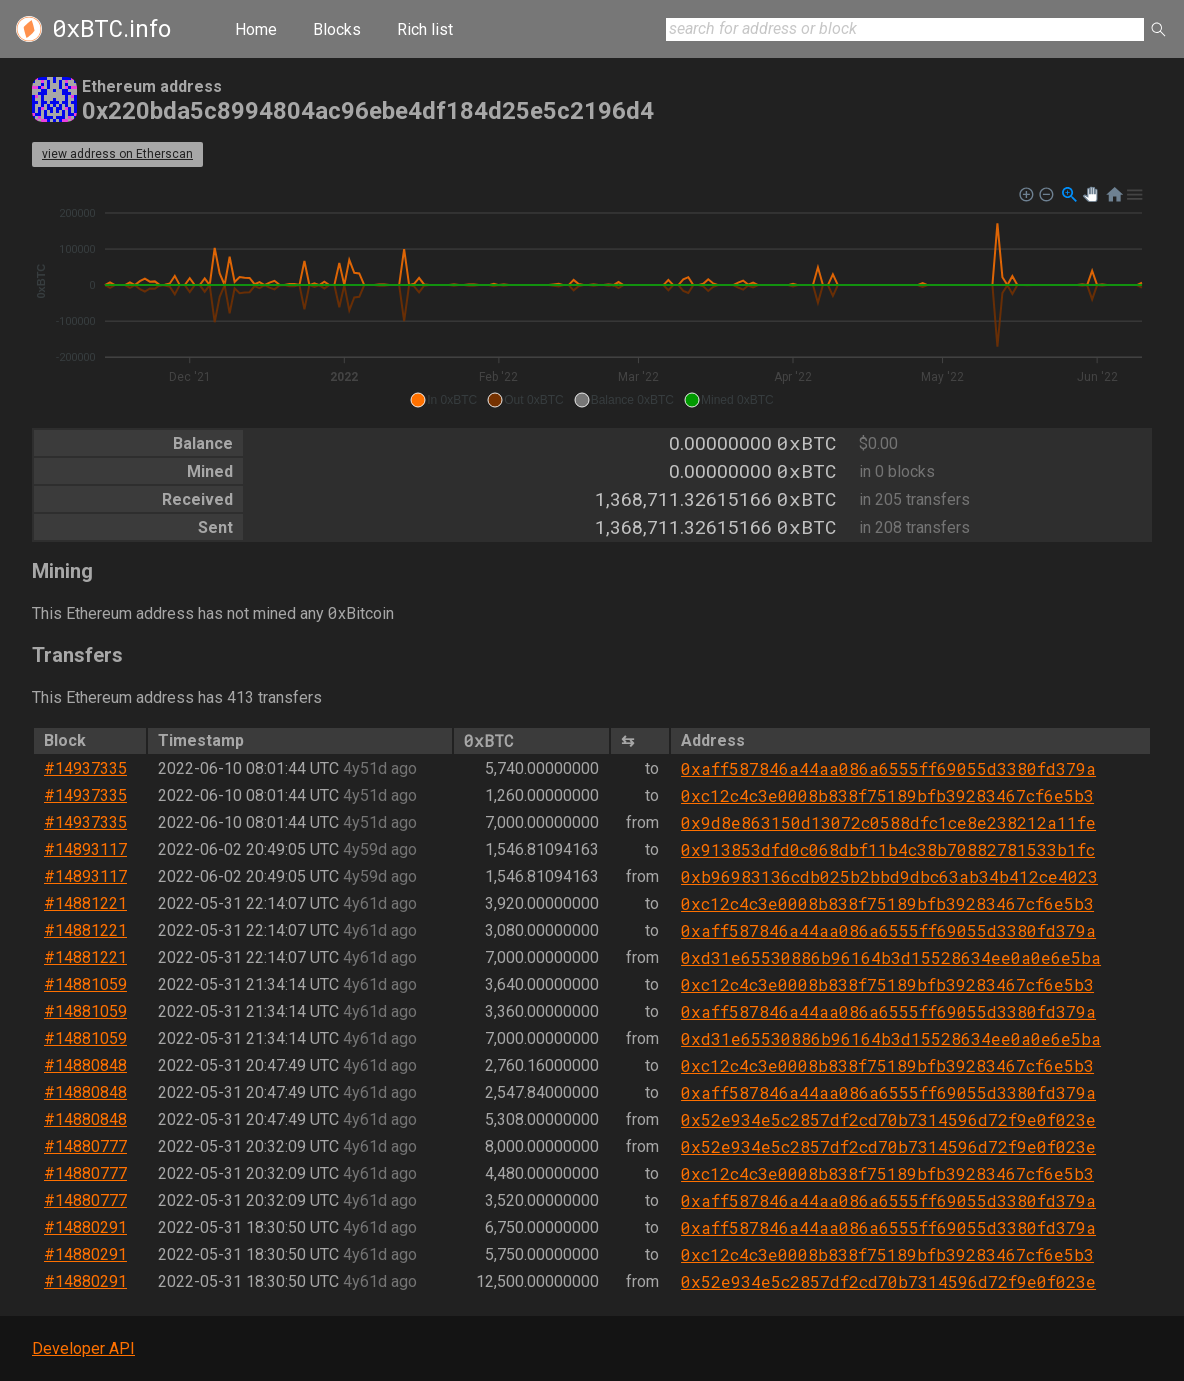 The width and height of the screenshot is (1184, 1381). Describe the element at coordinates (889, 876) in the screenshot. I see `0xb96983136cdb025b2bbd9dbc63ab34b412ce4023` at that location.